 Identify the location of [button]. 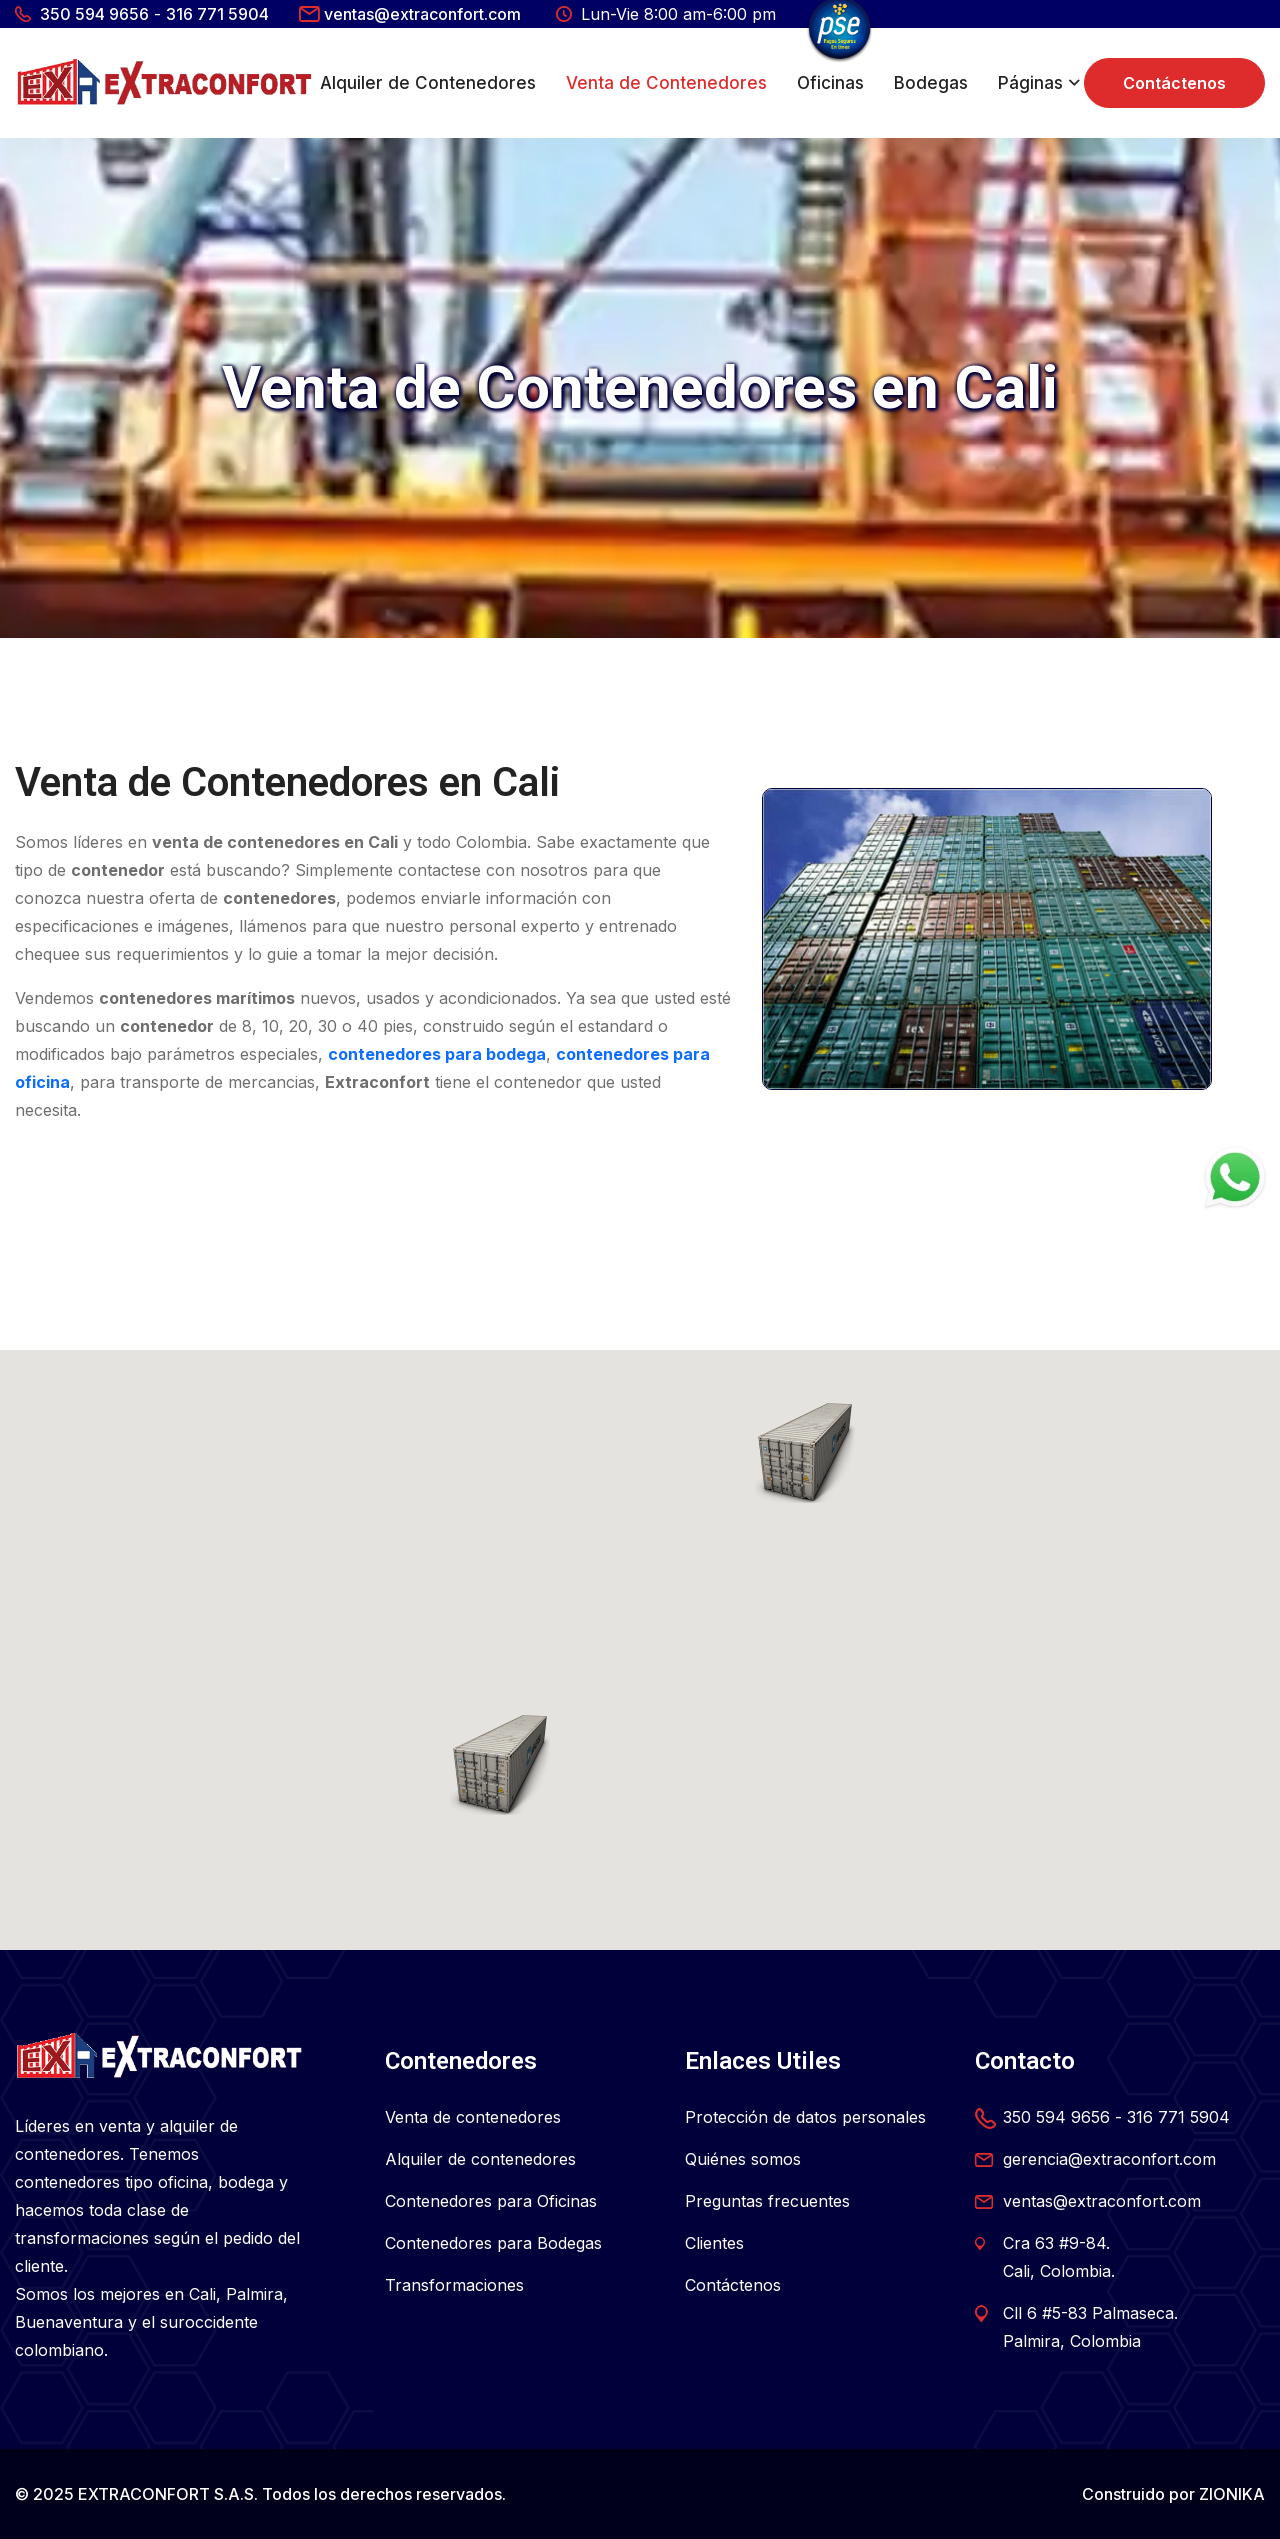
(500, 1765).